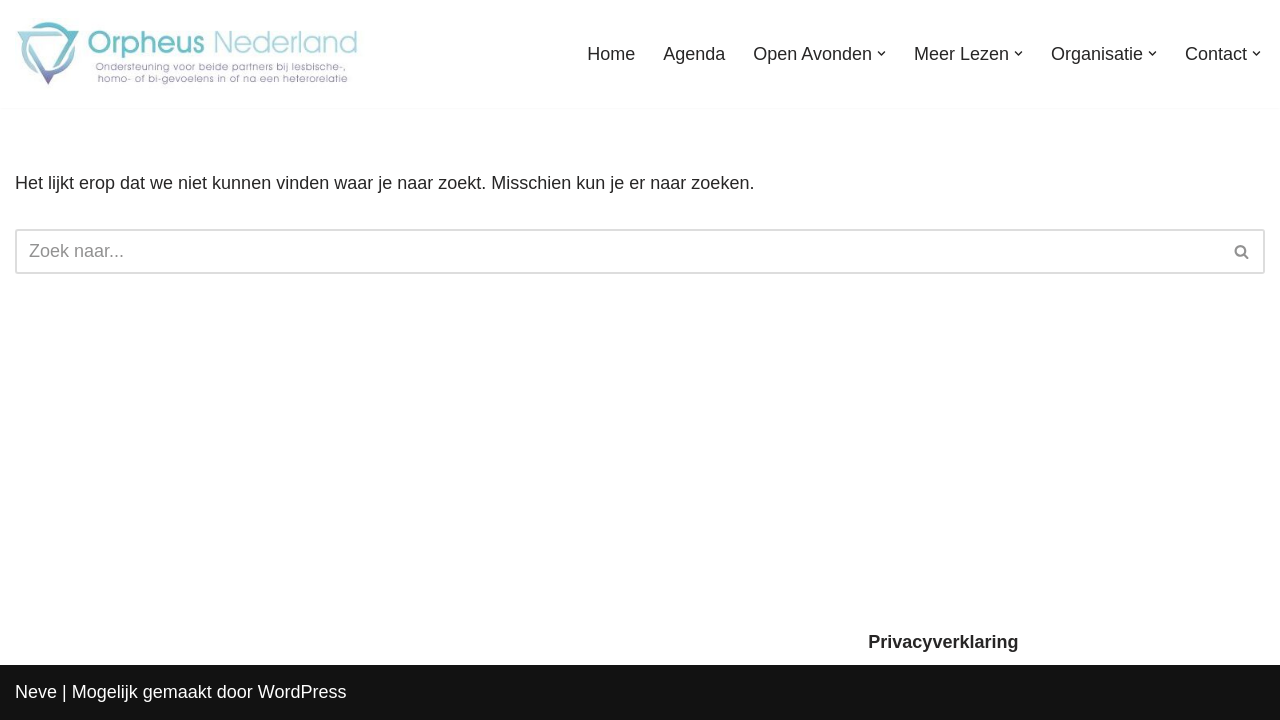  What do you see at coordinates (694, 54) in the screenshot?
I see `Agenda` at bounding box center [694, 54].